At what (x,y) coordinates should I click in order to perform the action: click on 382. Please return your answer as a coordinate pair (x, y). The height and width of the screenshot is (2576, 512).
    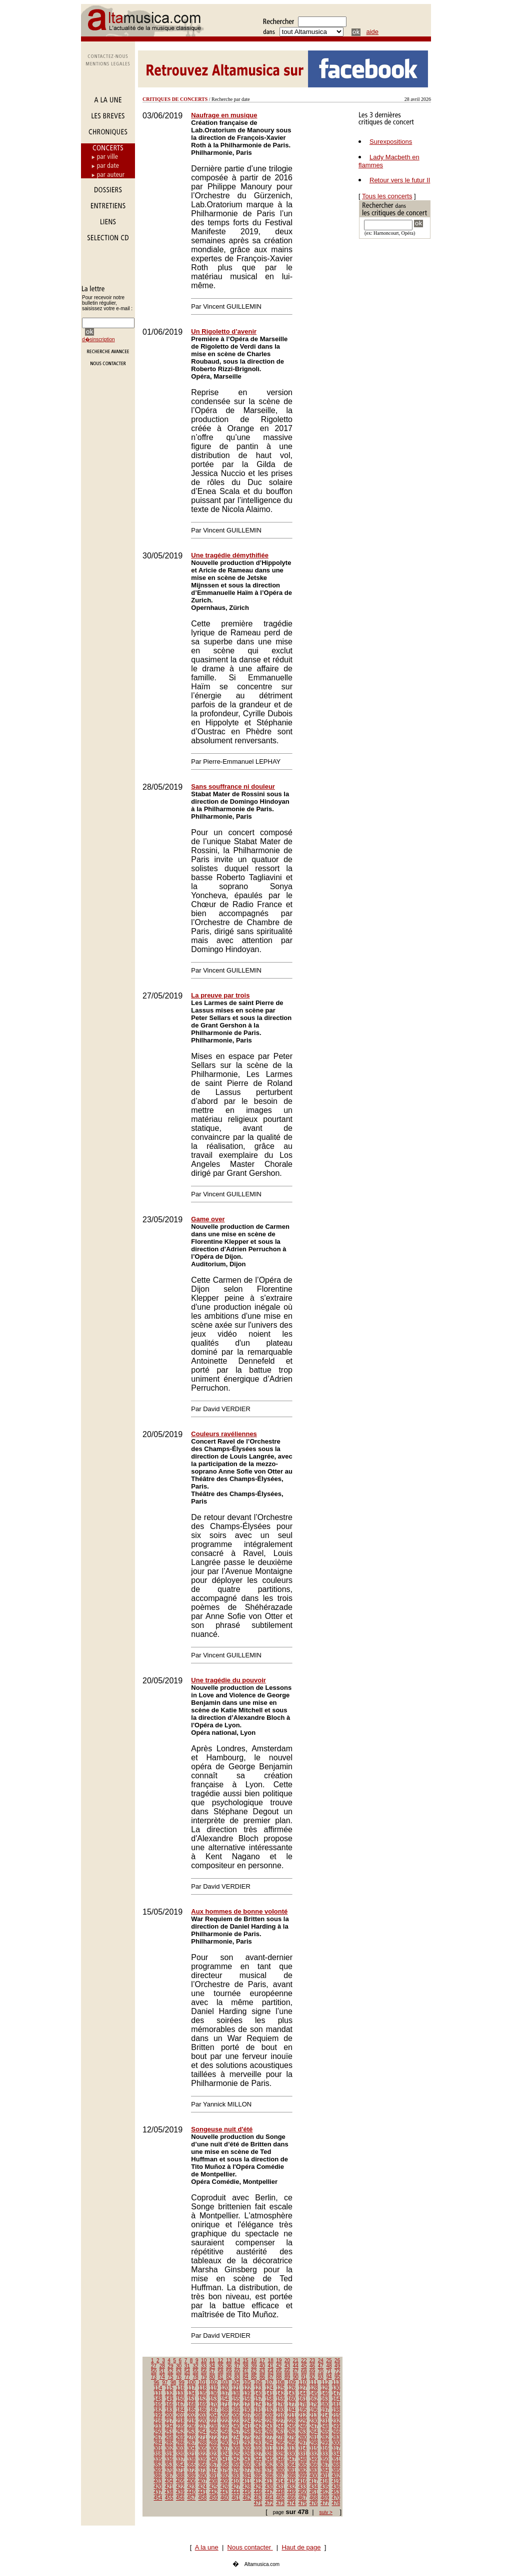
    Looking at the image, I should click on (302, 2470).